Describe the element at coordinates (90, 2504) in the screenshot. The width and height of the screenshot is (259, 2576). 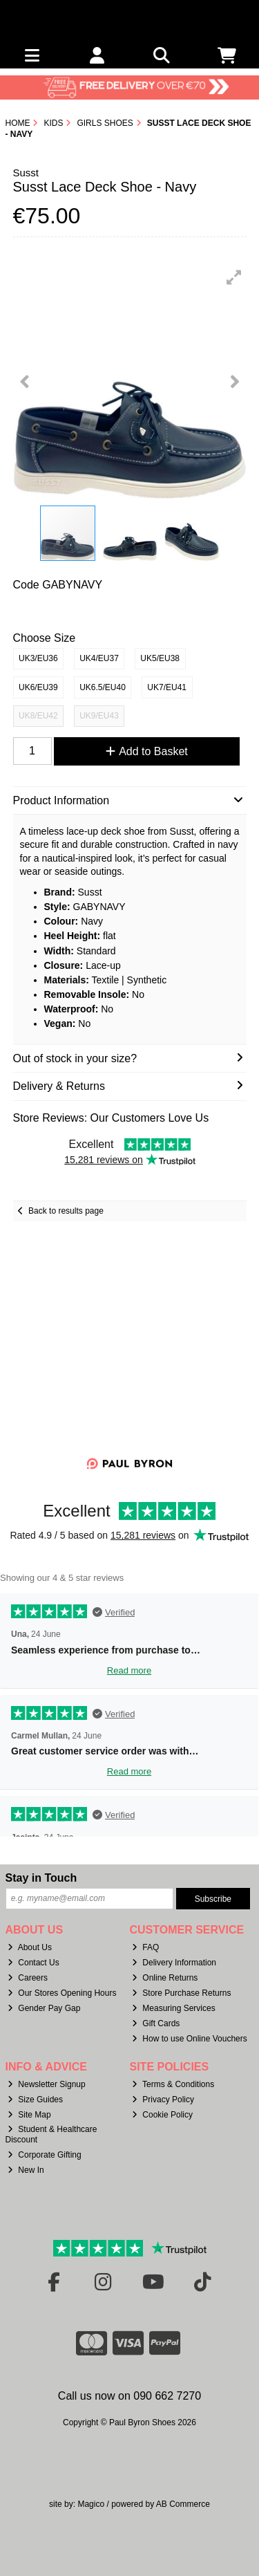
I see `Magico` at that location.